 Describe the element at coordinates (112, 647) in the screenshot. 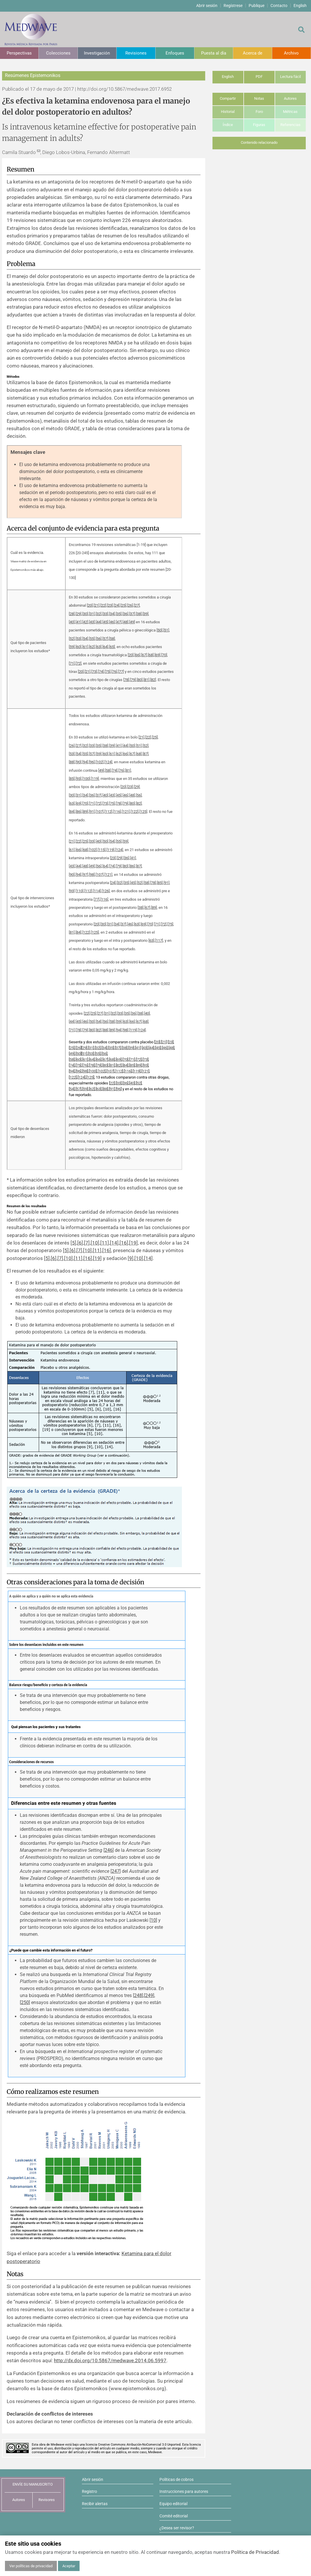

I see `65` at that location.